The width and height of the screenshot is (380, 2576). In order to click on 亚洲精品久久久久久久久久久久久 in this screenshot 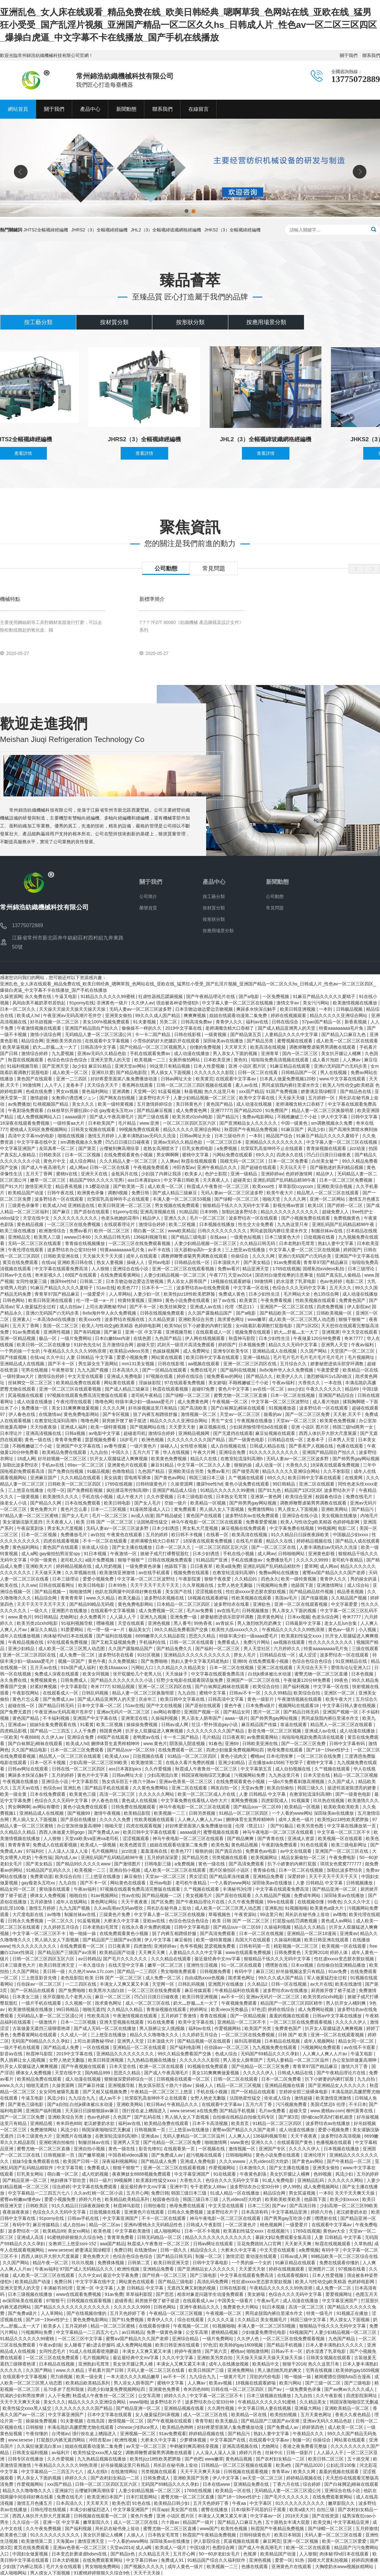, I will do `click(197, 1654)`.